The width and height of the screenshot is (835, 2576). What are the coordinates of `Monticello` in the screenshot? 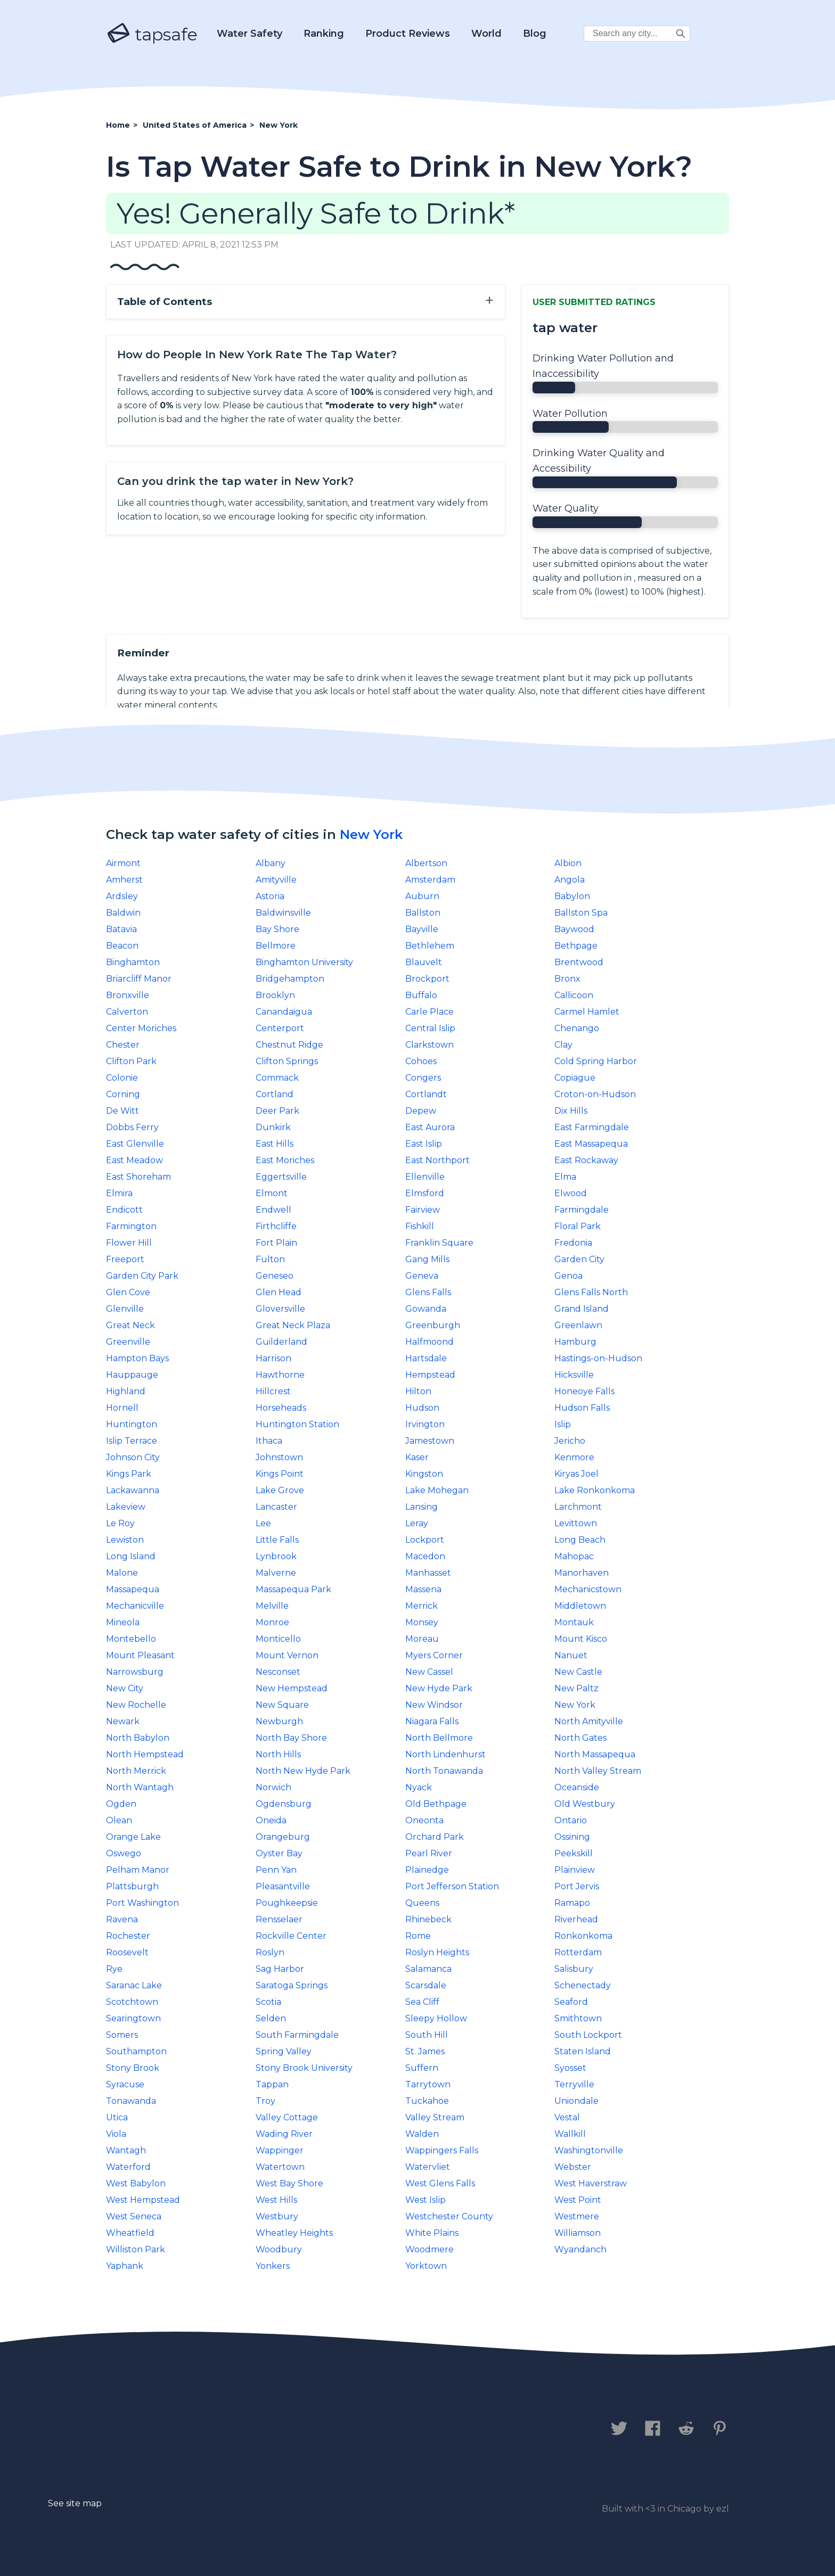 It's located at (278, 1639).